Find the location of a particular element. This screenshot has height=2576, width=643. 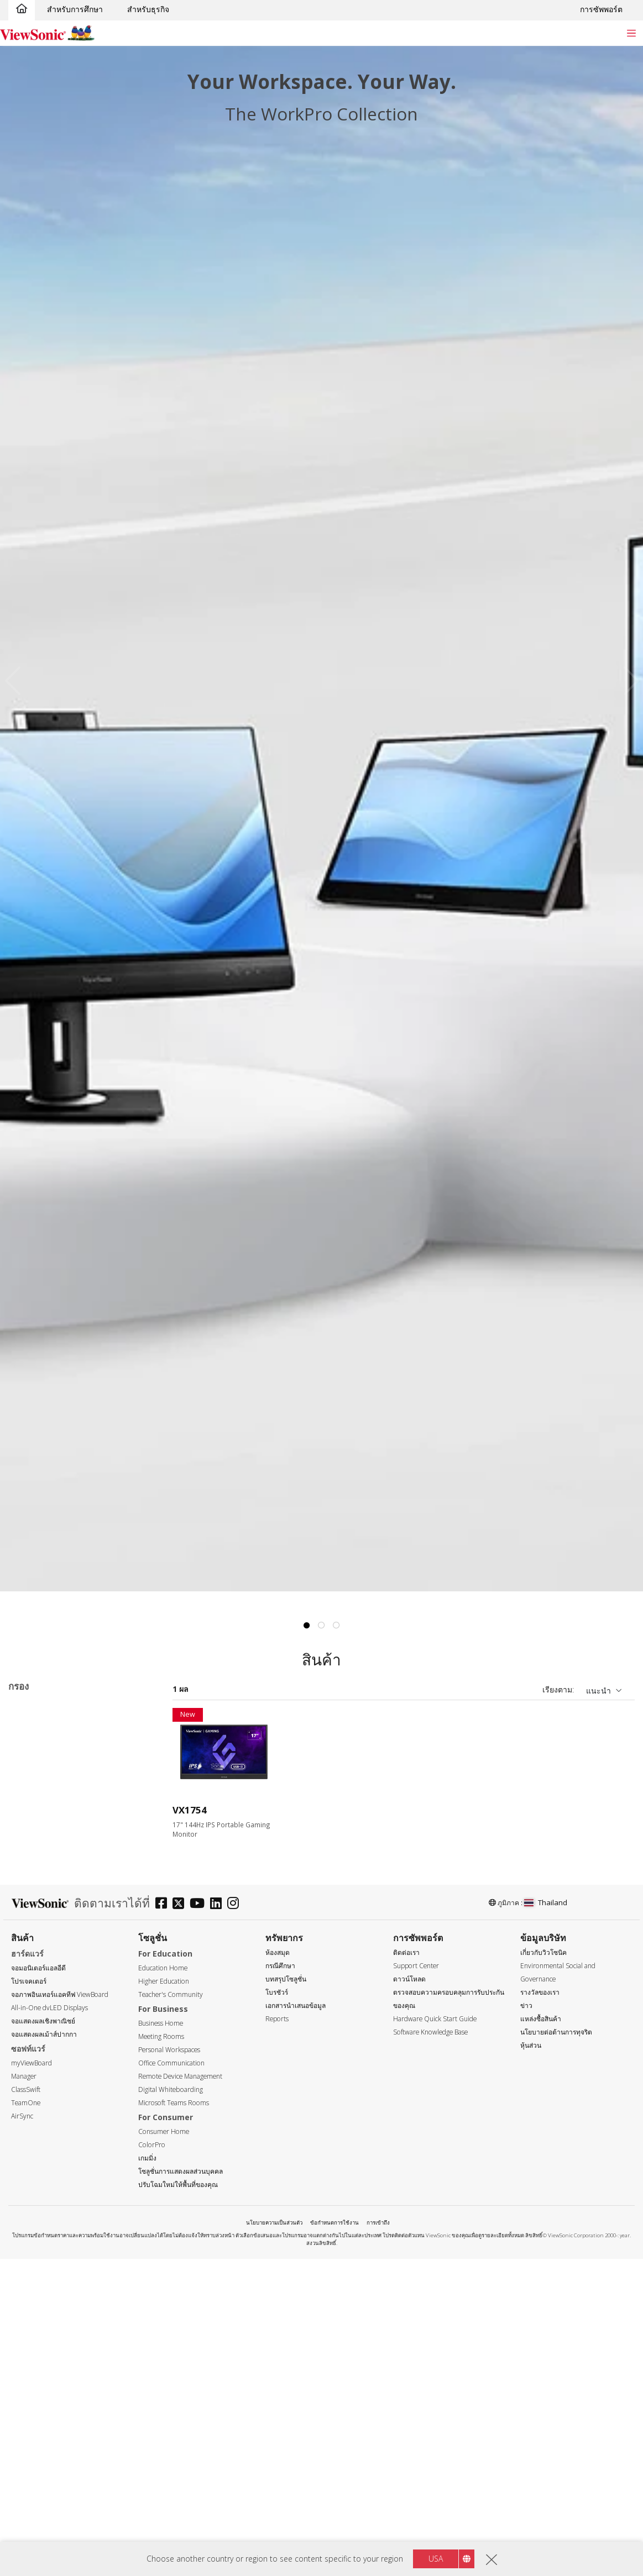

อัตราการรีเฟรช is located at coordinates (45, 2167).